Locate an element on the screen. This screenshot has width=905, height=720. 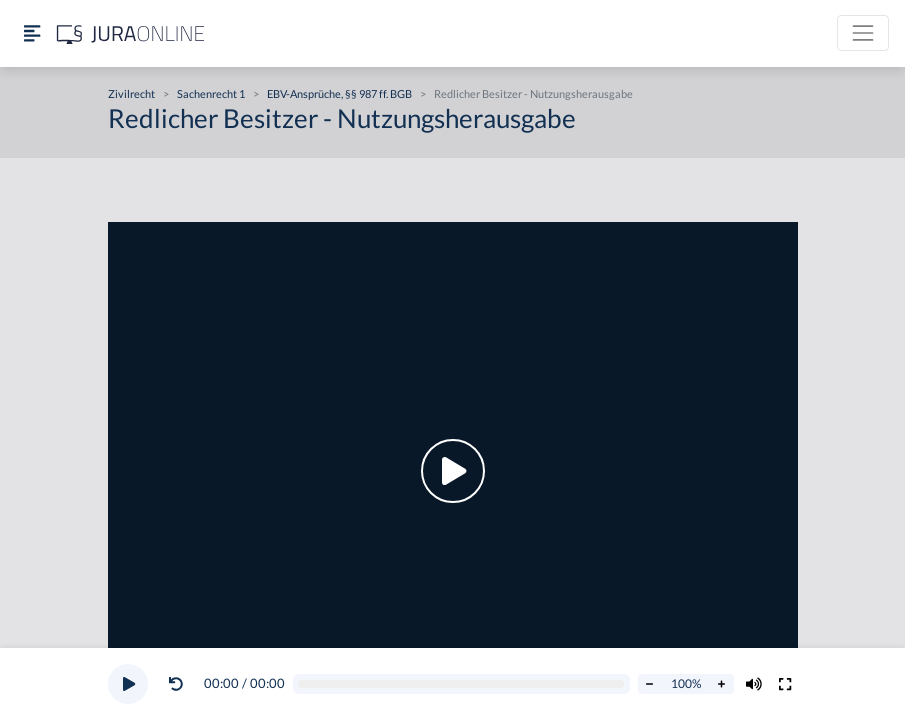
[Toggle navigation] is located at coordinates (863, 33).